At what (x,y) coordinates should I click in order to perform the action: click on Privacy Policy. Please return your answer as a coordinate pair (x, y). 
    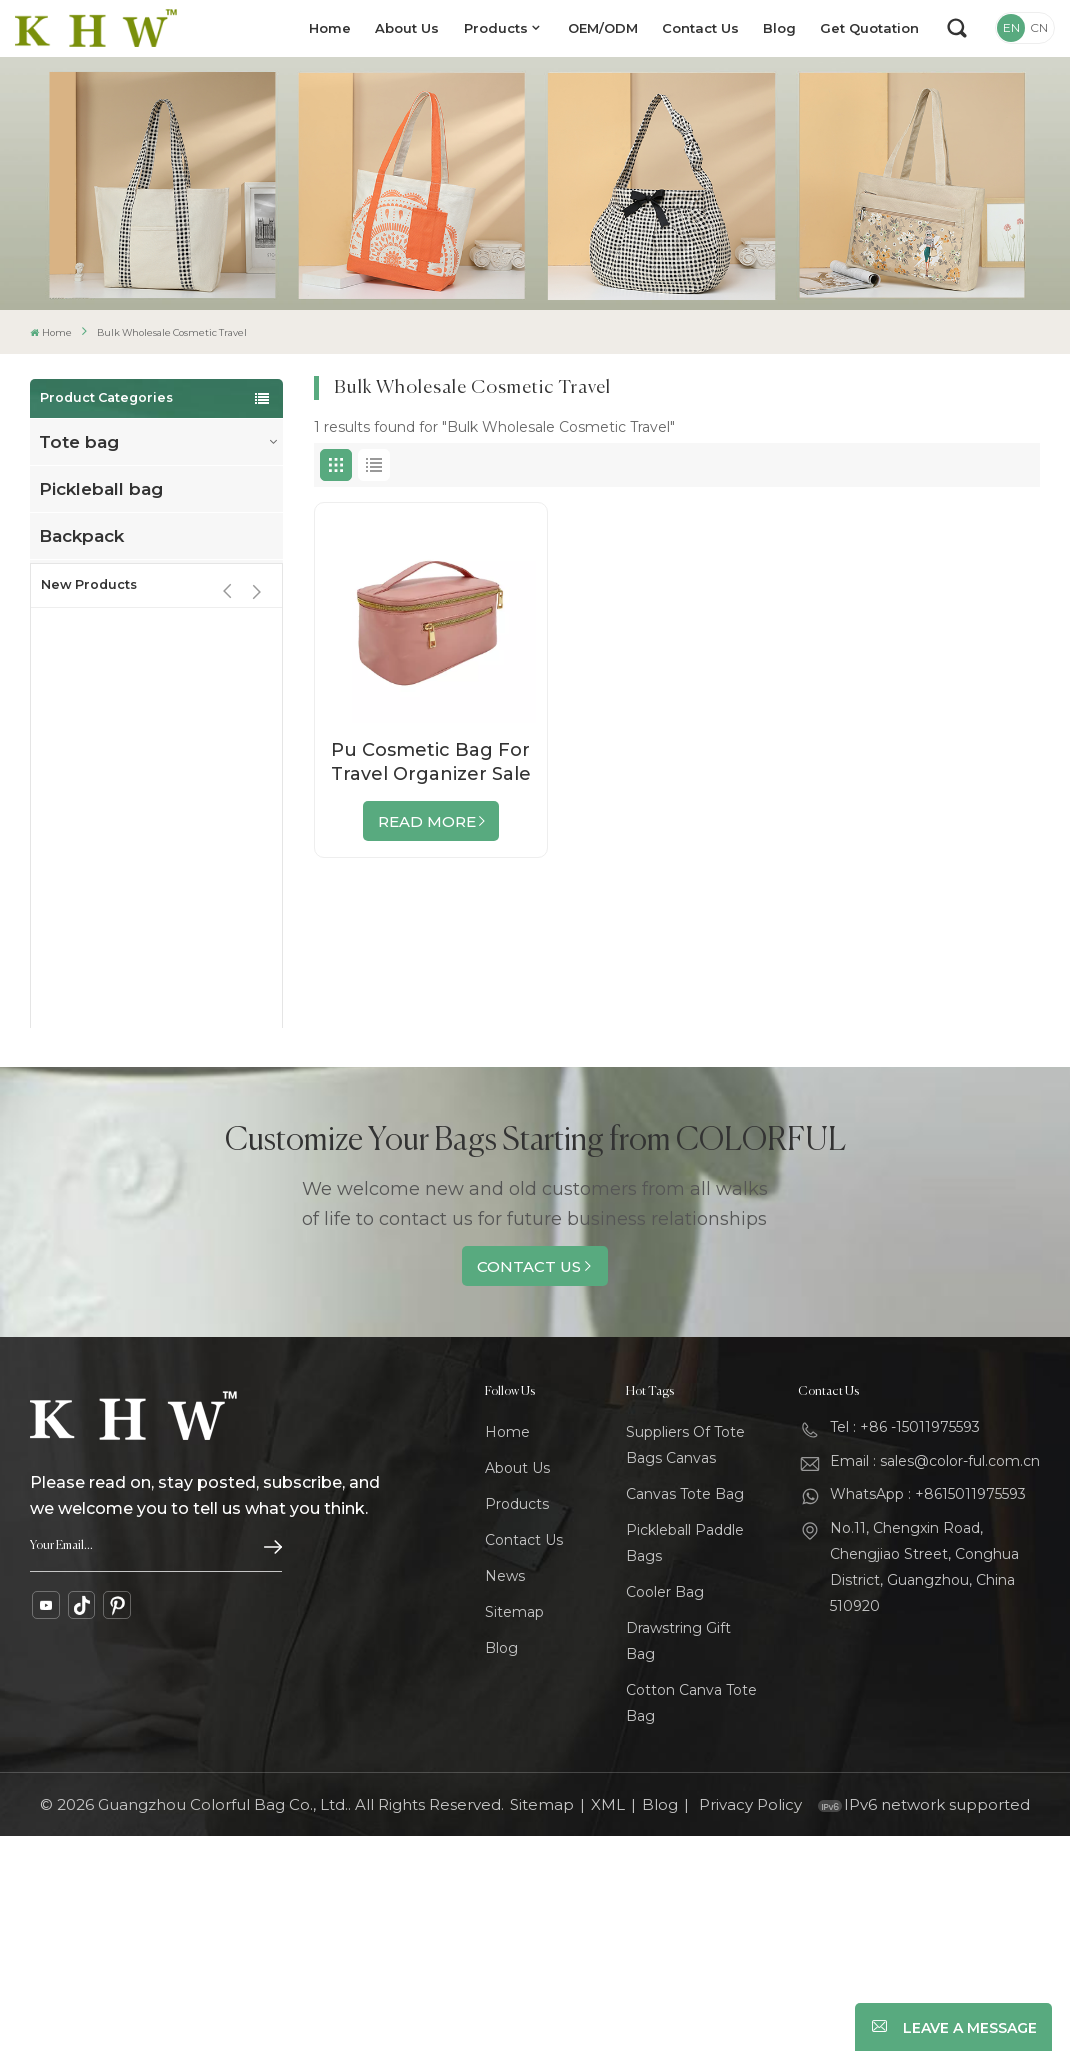
    Looking at the image, I should click on (750, 2019).